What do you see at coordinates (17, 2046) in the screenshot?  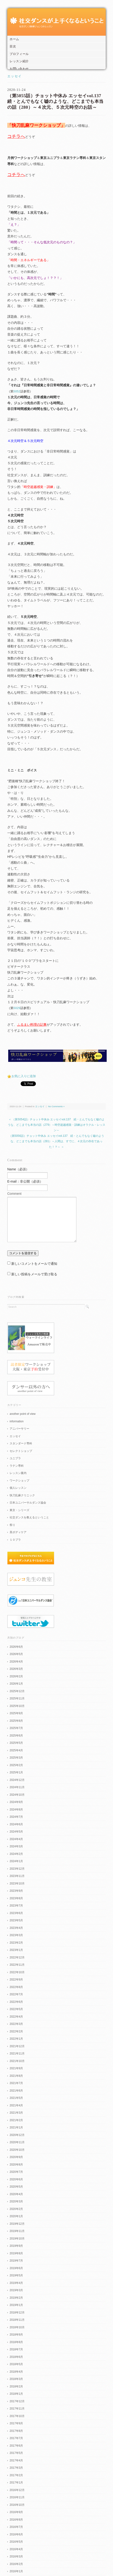 I see `2021年12月` at bounding box center [17, 2046].